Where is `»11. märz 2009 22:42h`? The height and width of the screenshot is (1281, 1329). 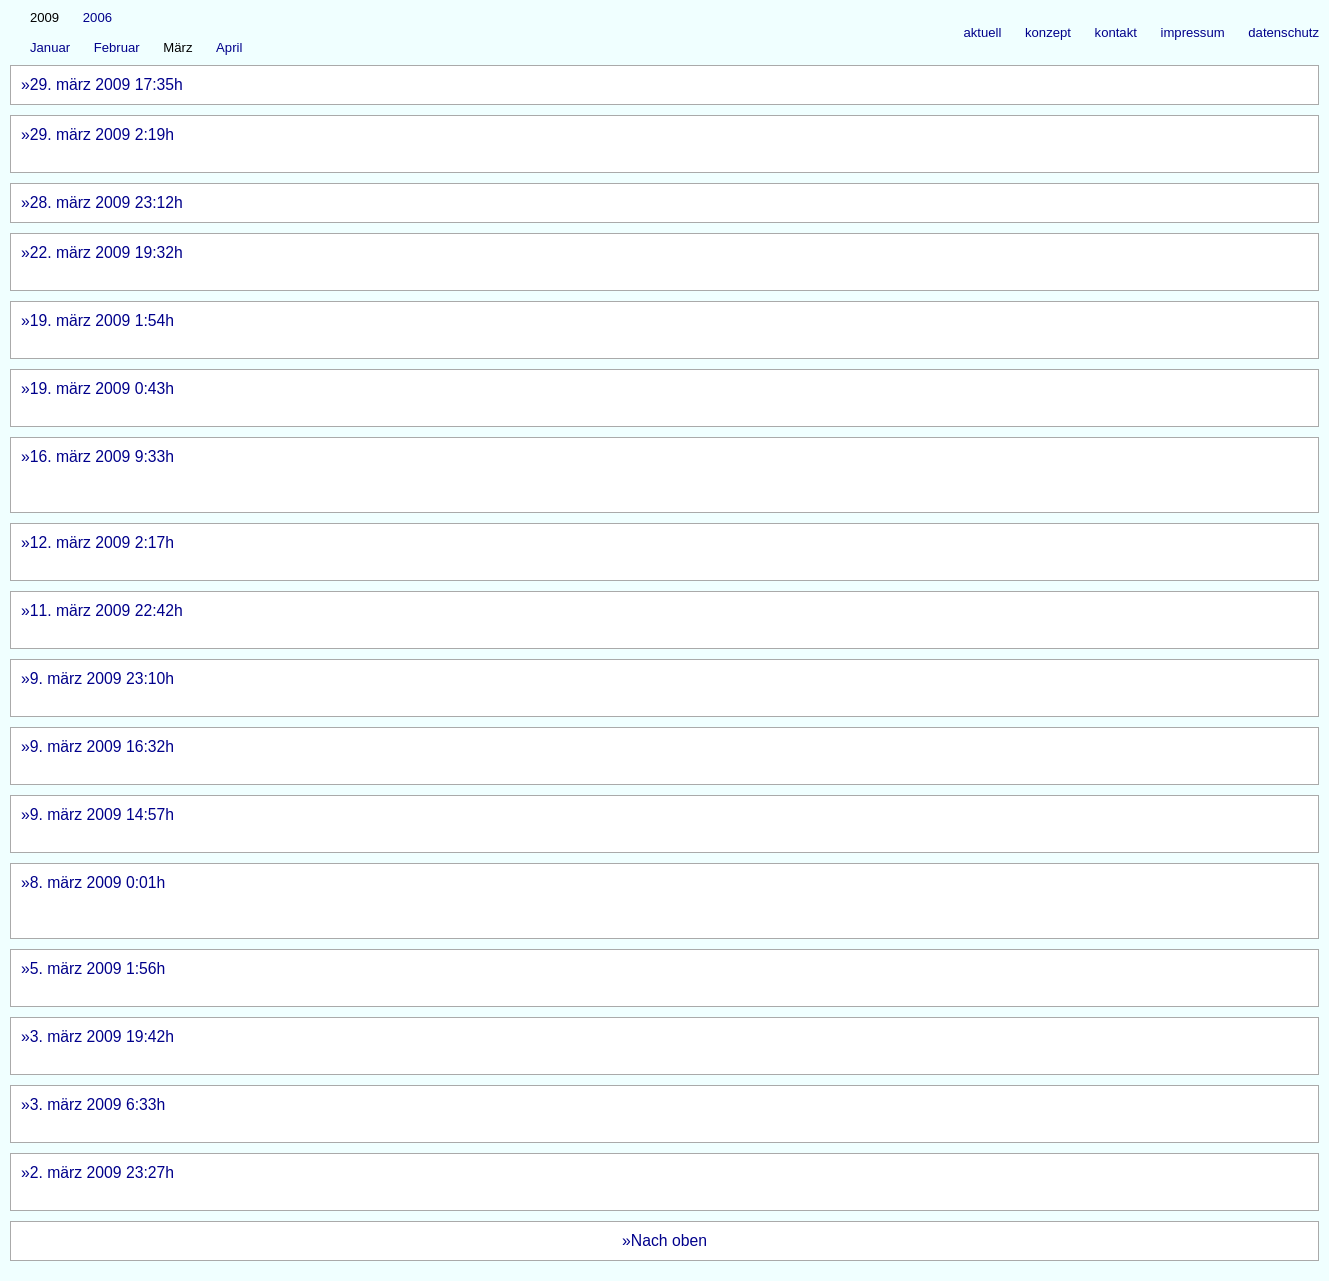
»11. märz 2009 22:42h is located at coordinates (647, 619).